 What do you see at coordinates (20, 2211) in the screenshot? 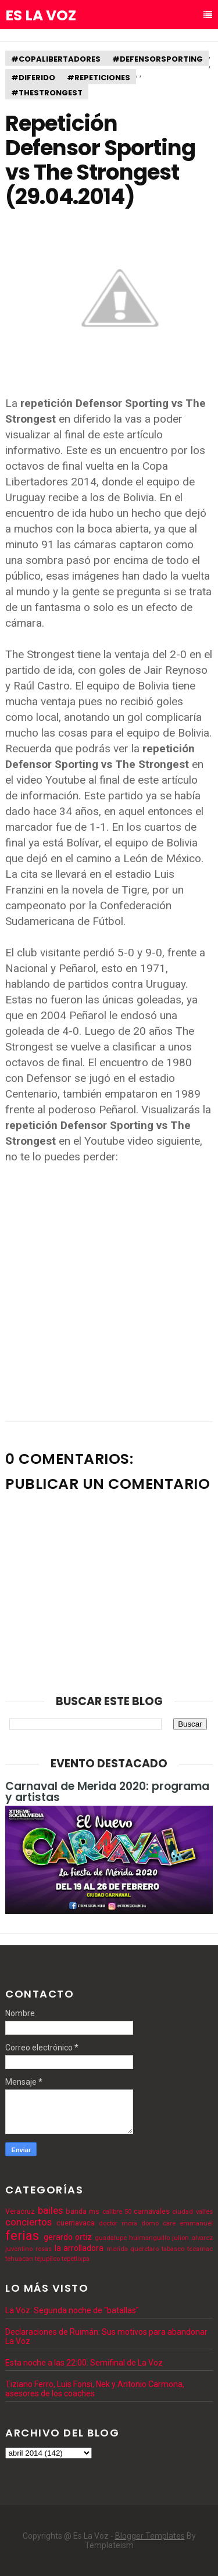
I see `Veracruz` at bounding box center [20, 2211].